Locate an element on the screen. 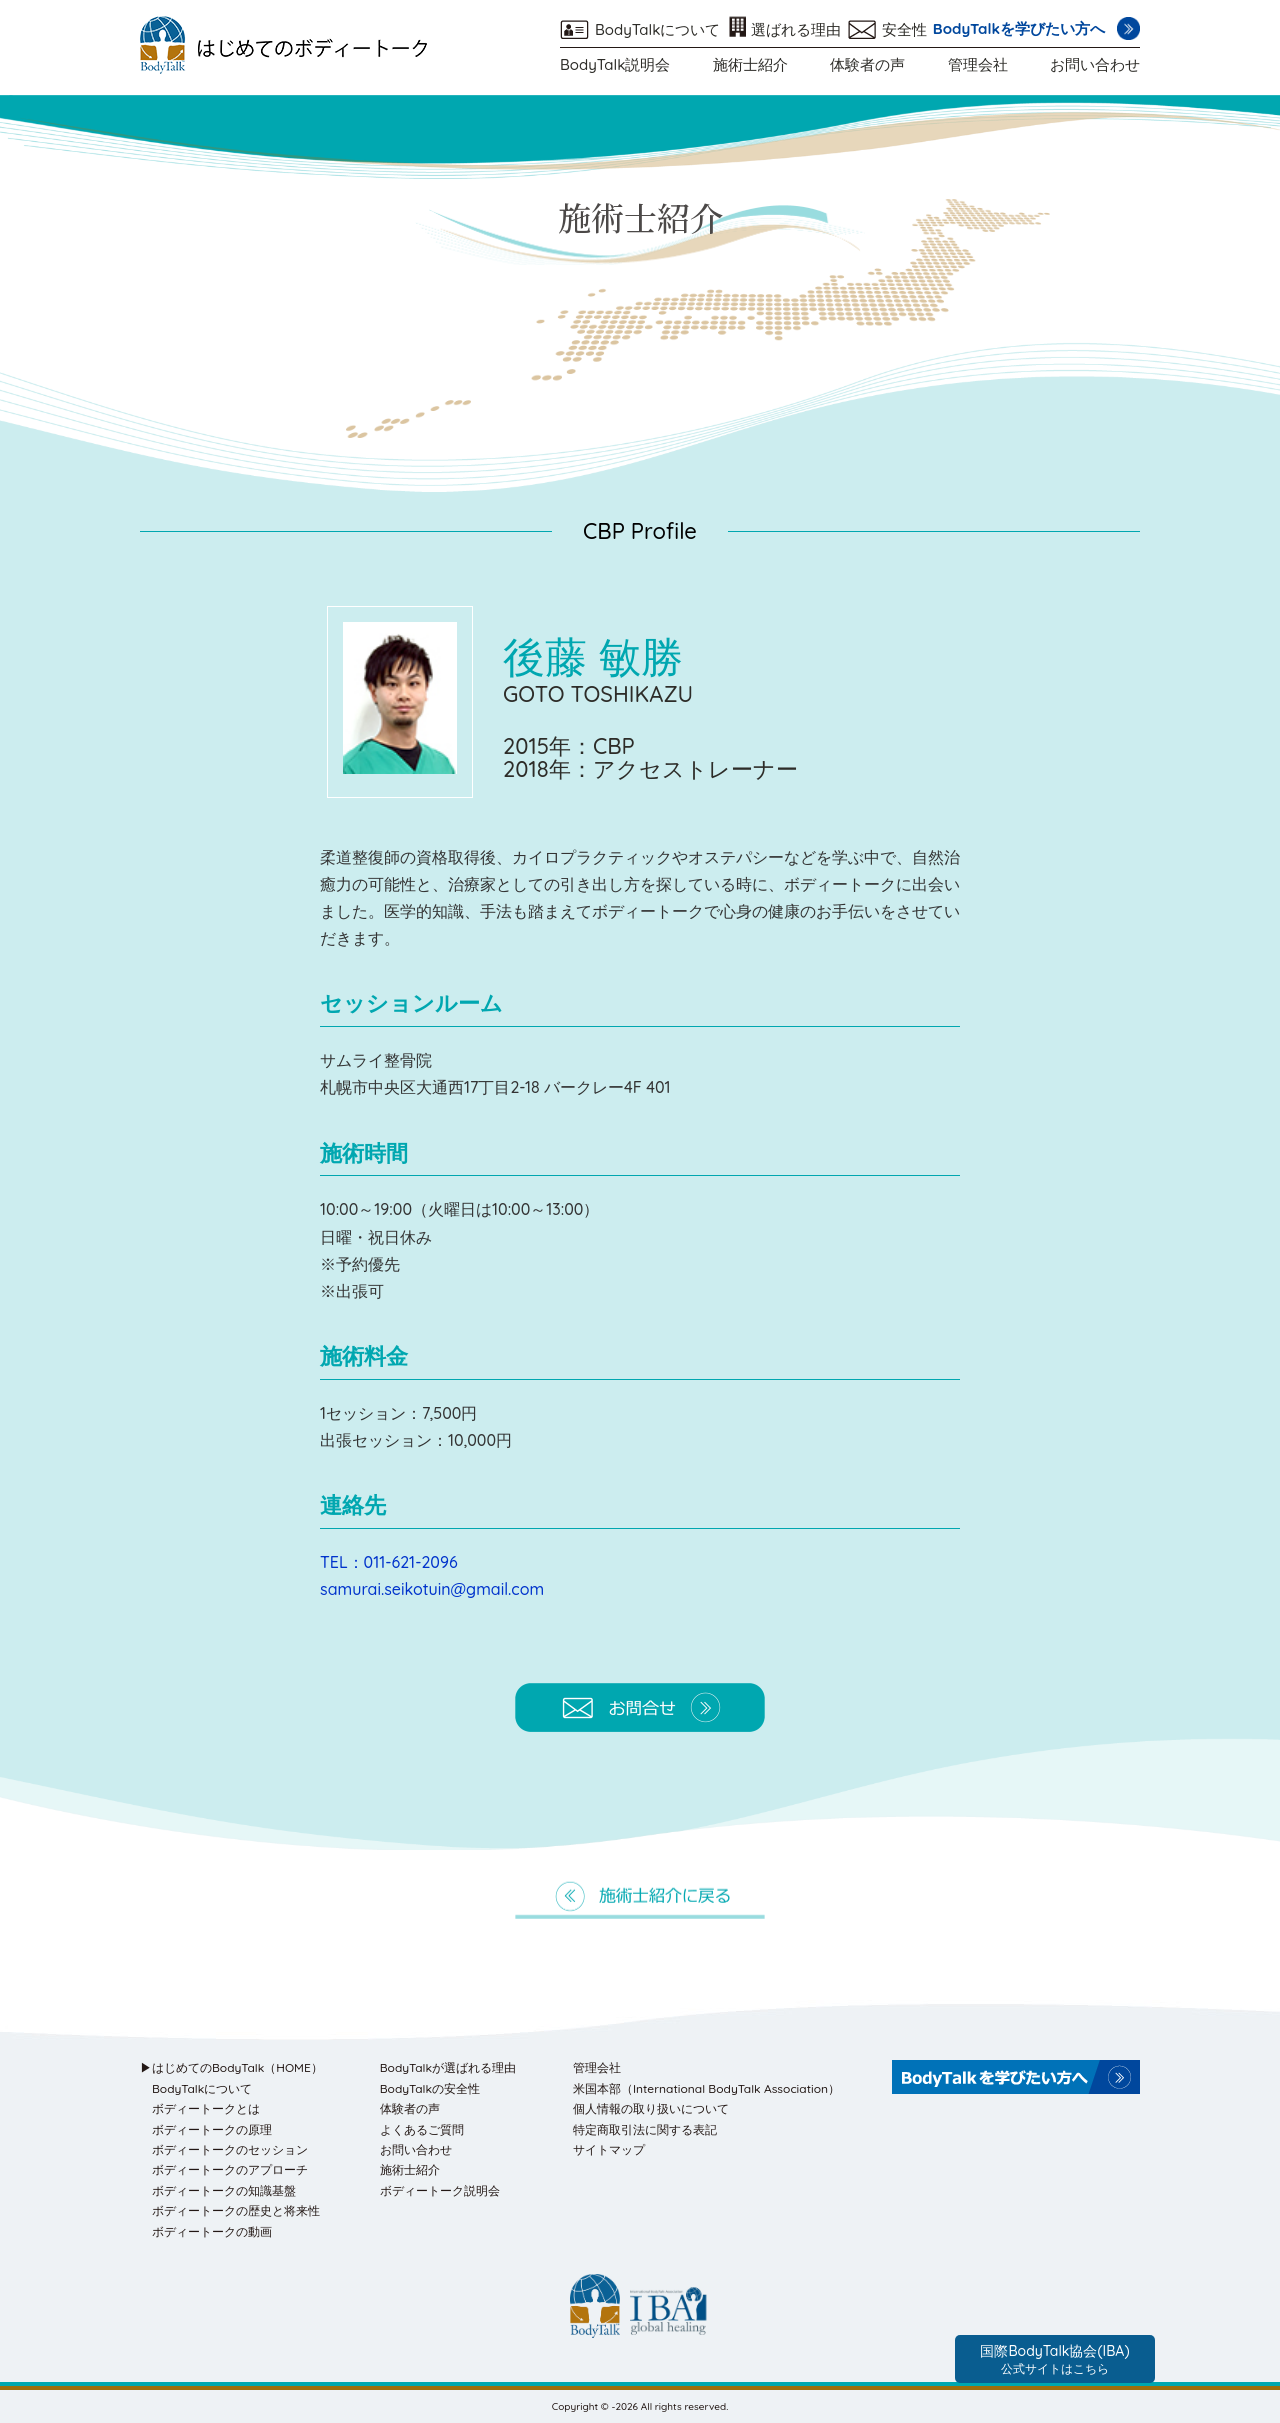 This screenshot has width=1280, height=2423. 国際BodyTalk協会(IBA) is located at coordinates (1054, 2359).